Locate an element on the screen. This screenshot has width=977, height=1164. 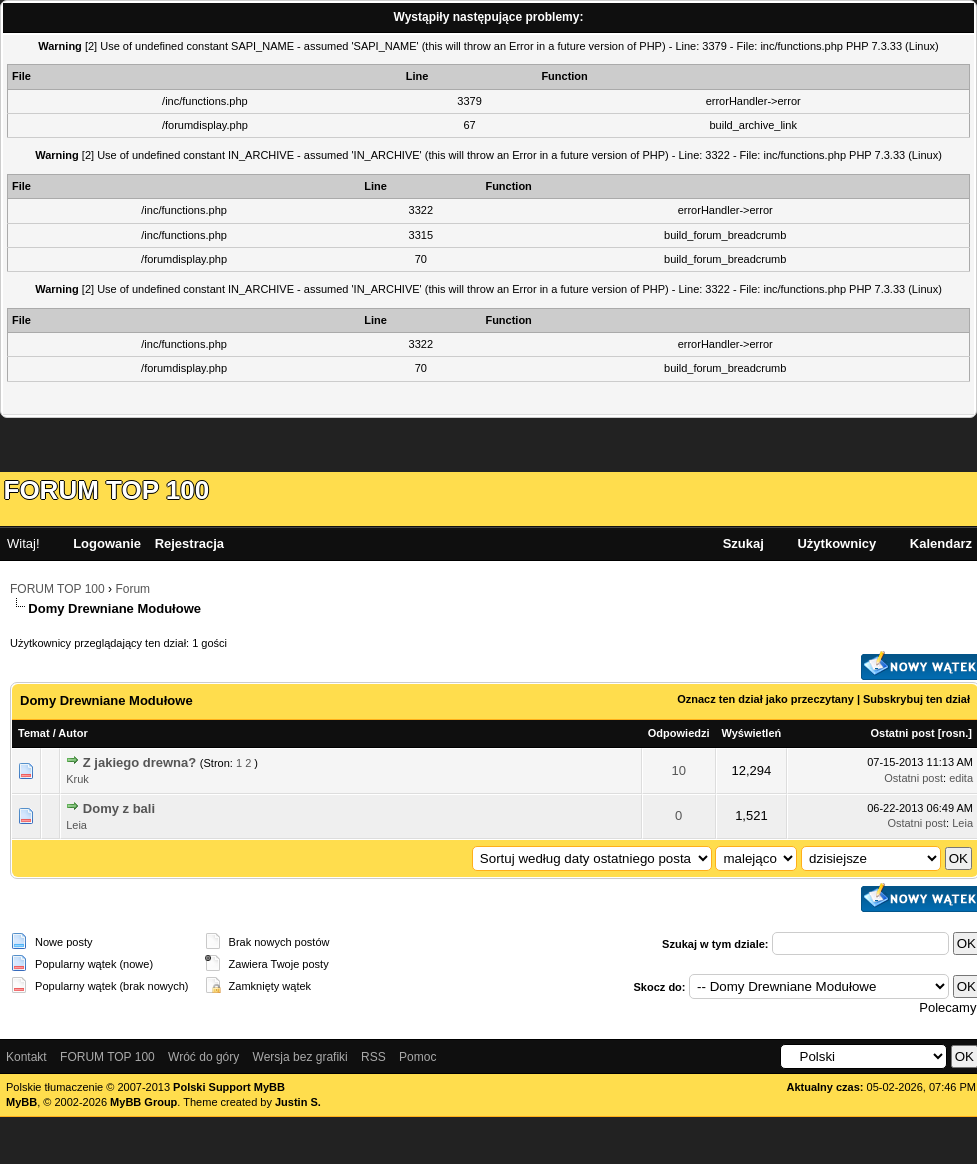
Z jakiego drewna? is located at coordinates (139, 762).